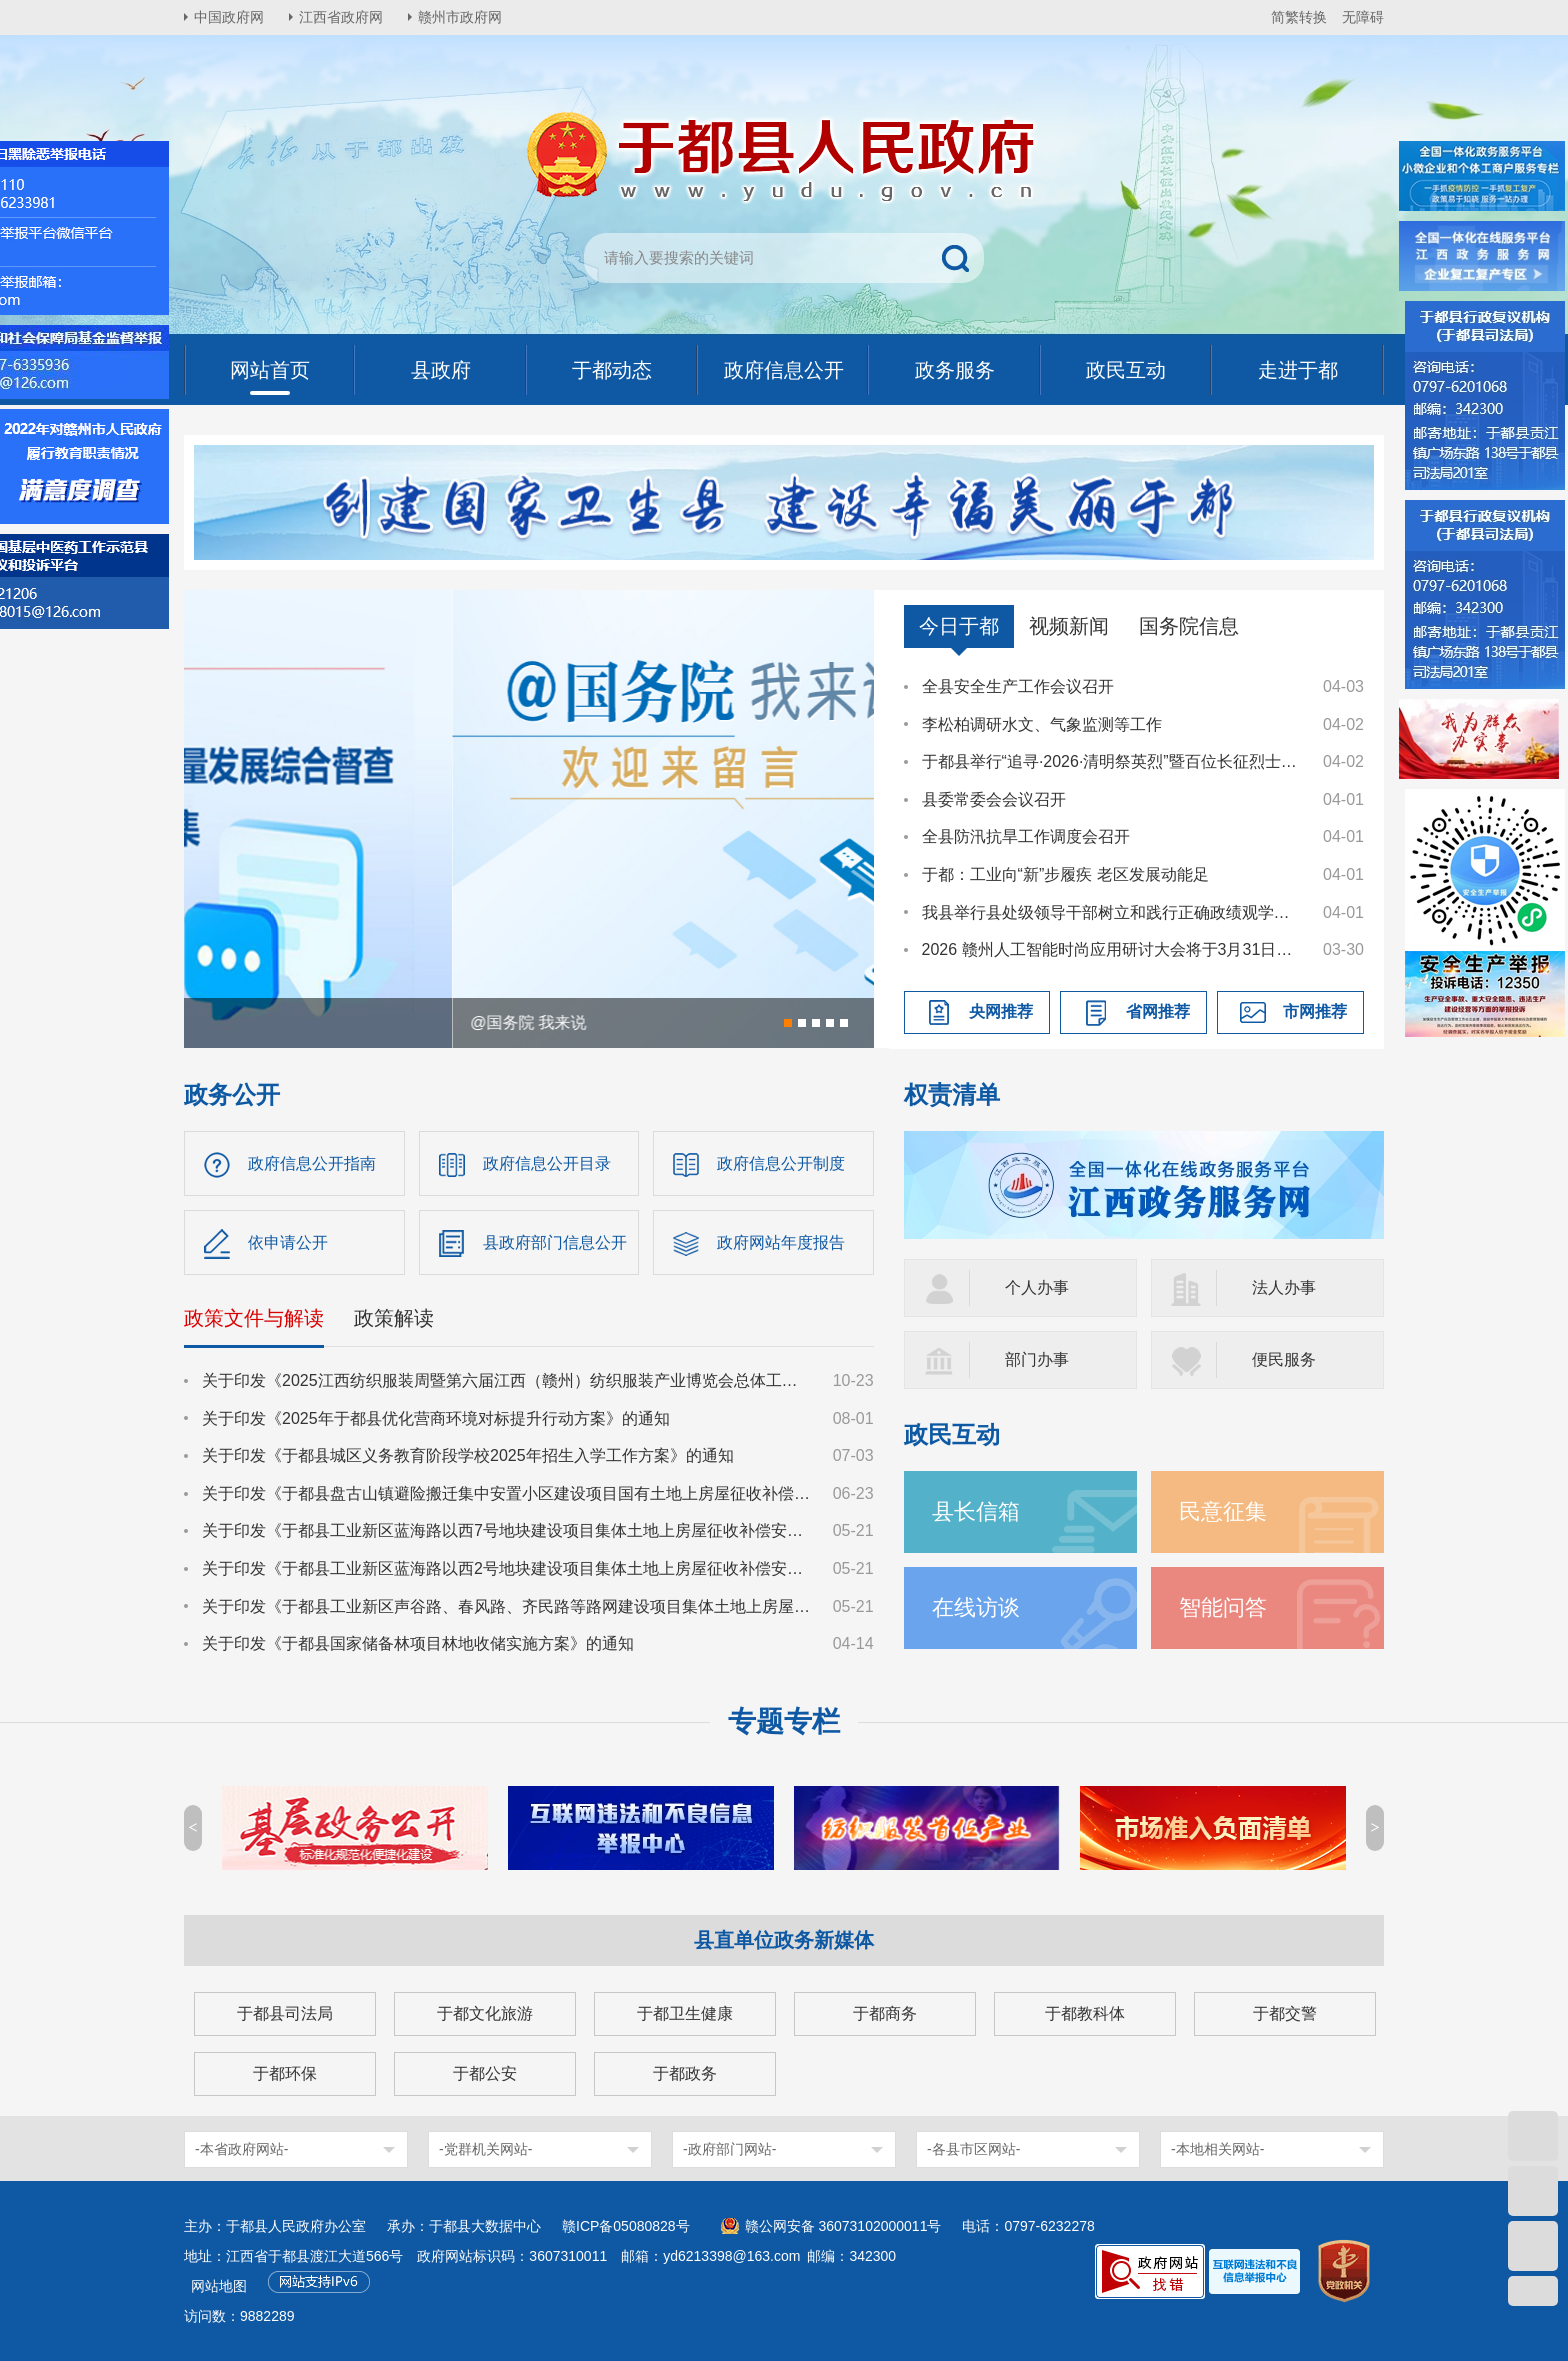 The height and width of the screenshot is (2361, 1568). I want to click on 赣公网安备 36073102000011号, so click(843, 2226).